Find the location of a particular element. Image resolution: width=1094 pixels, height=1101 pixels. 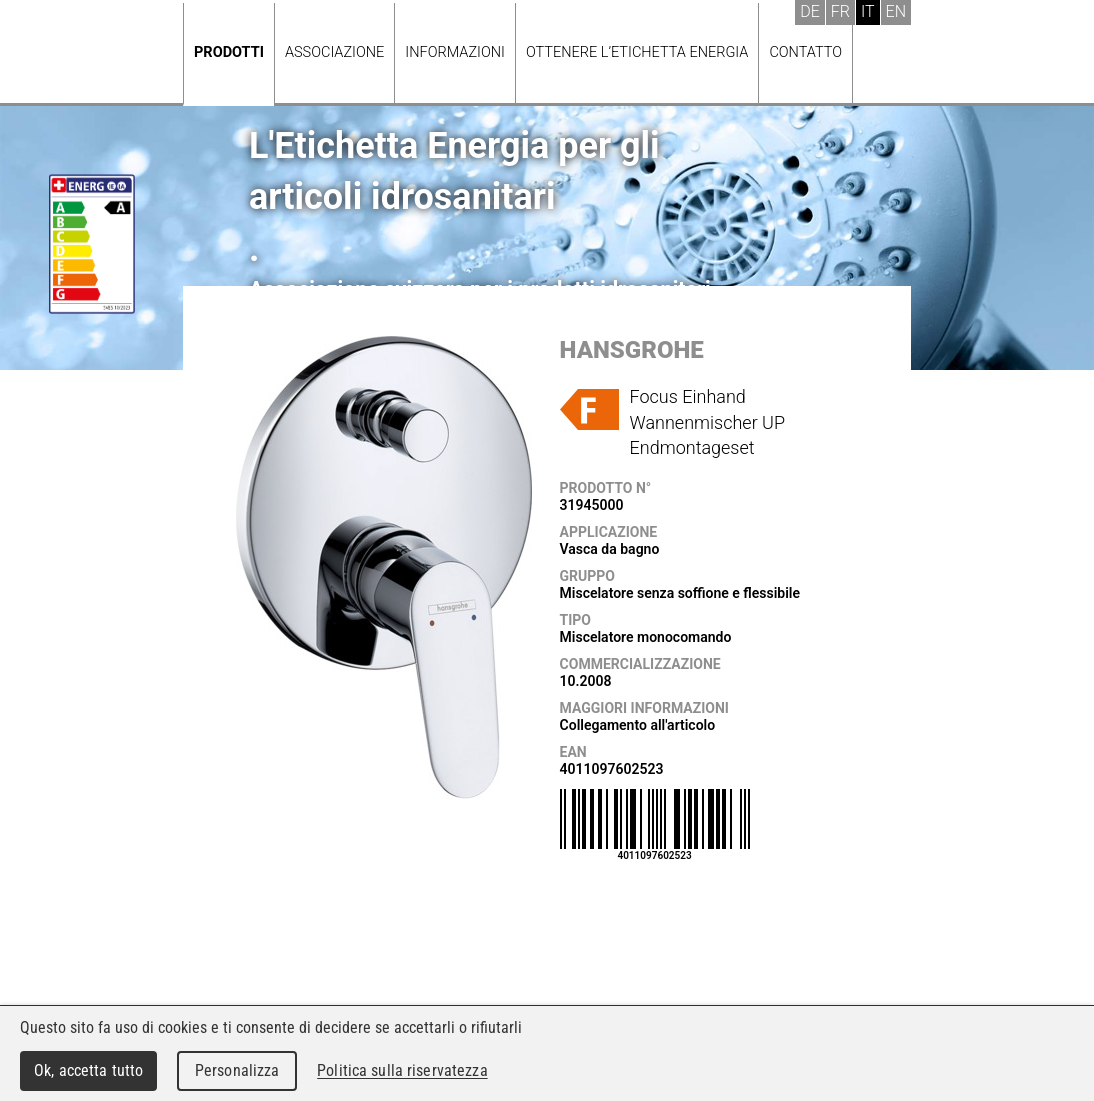

Personalizza [Personalizza (finestra modale)] is located at coordinates (237, 1070).